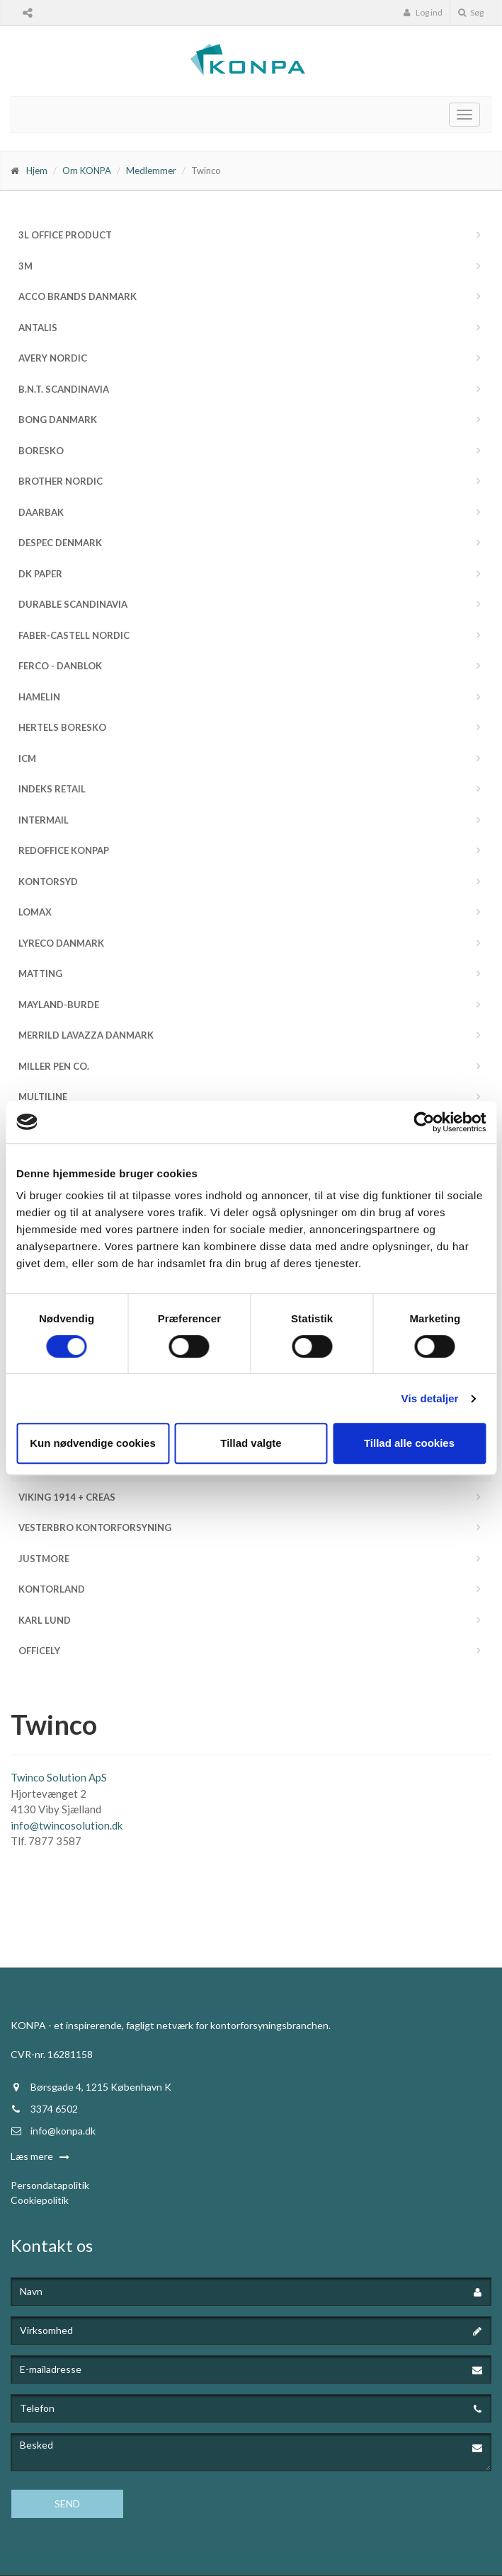 The height and width of the screenshot is (2576, 502). Describe the element at coordinates (63, 850) in the screenshot. I see `Redoffice Konpap` at that location.